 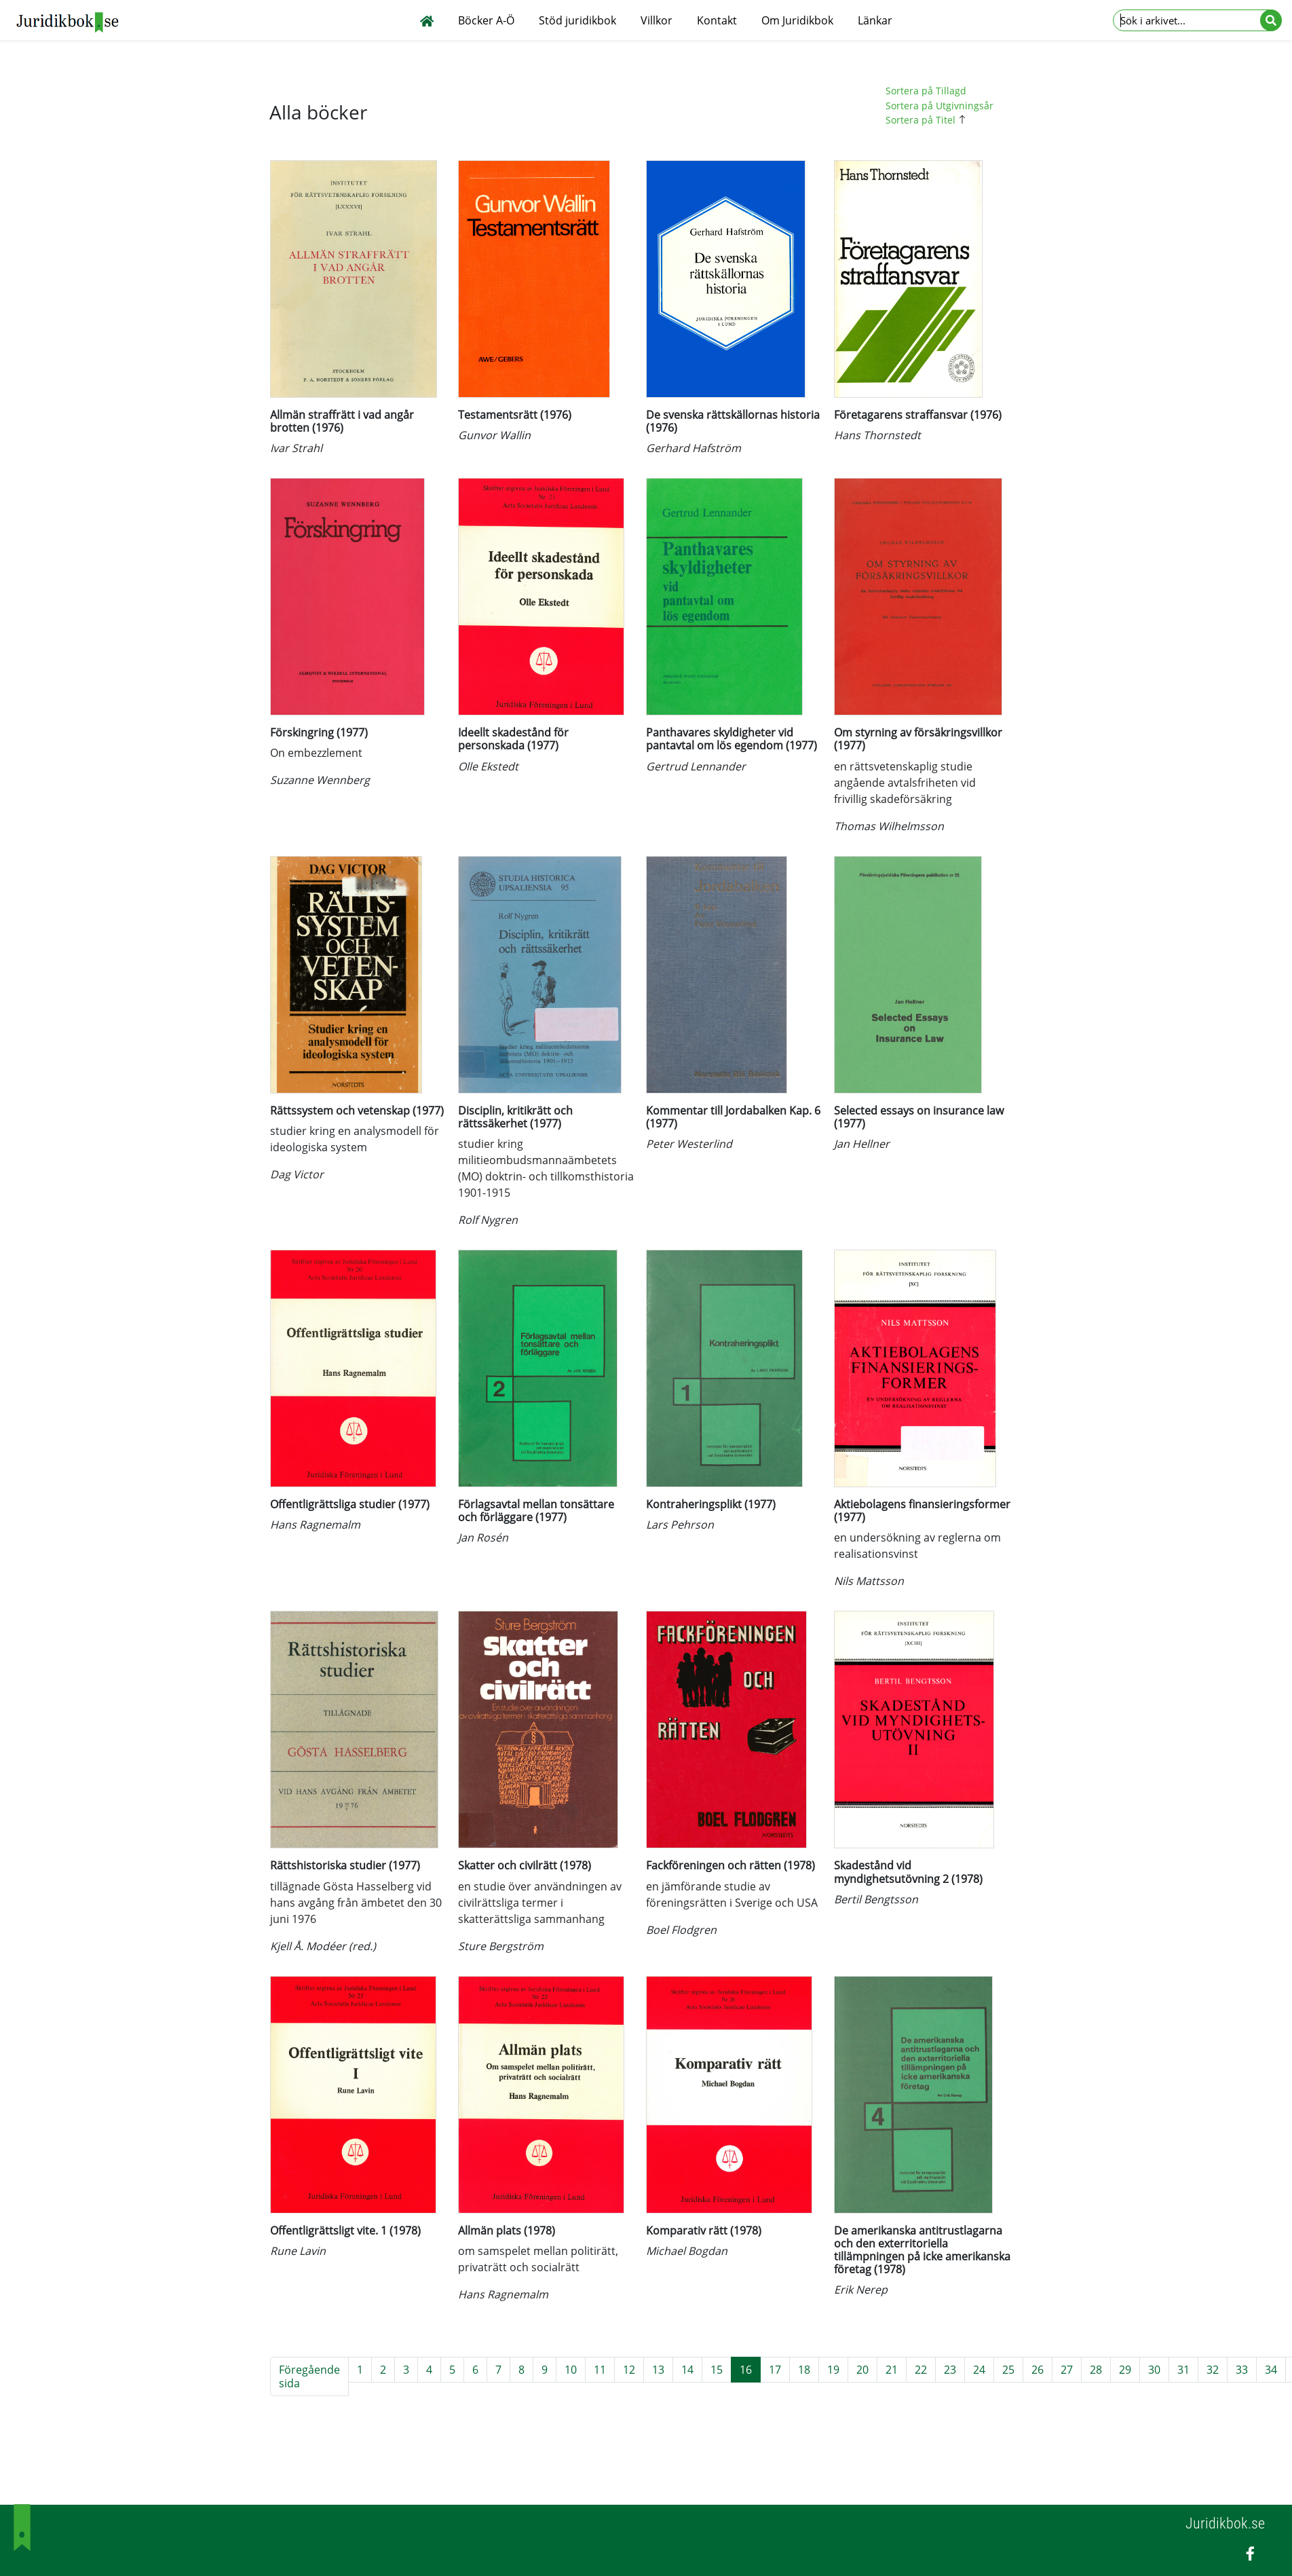 I want to click on Peter Westerlind, so click(x=689, y=1143).